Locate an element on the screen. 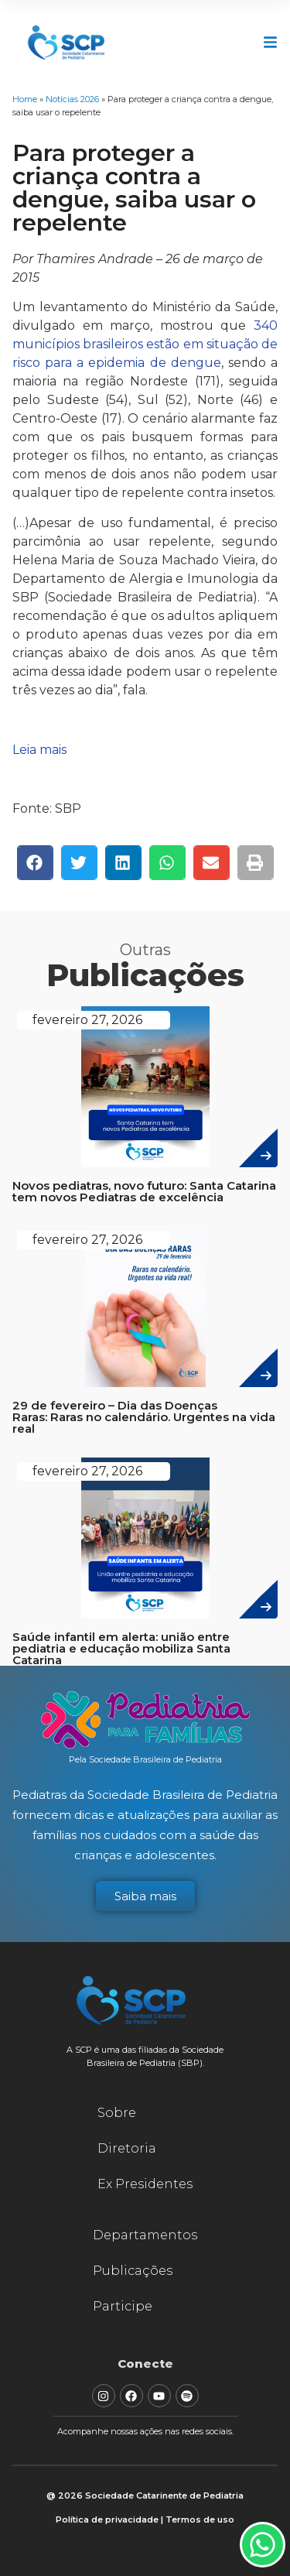  Novos pediatras, novo futuro: Santa Catarina tem novos Pediatras de excelência is located at coordinates (144, 1191).